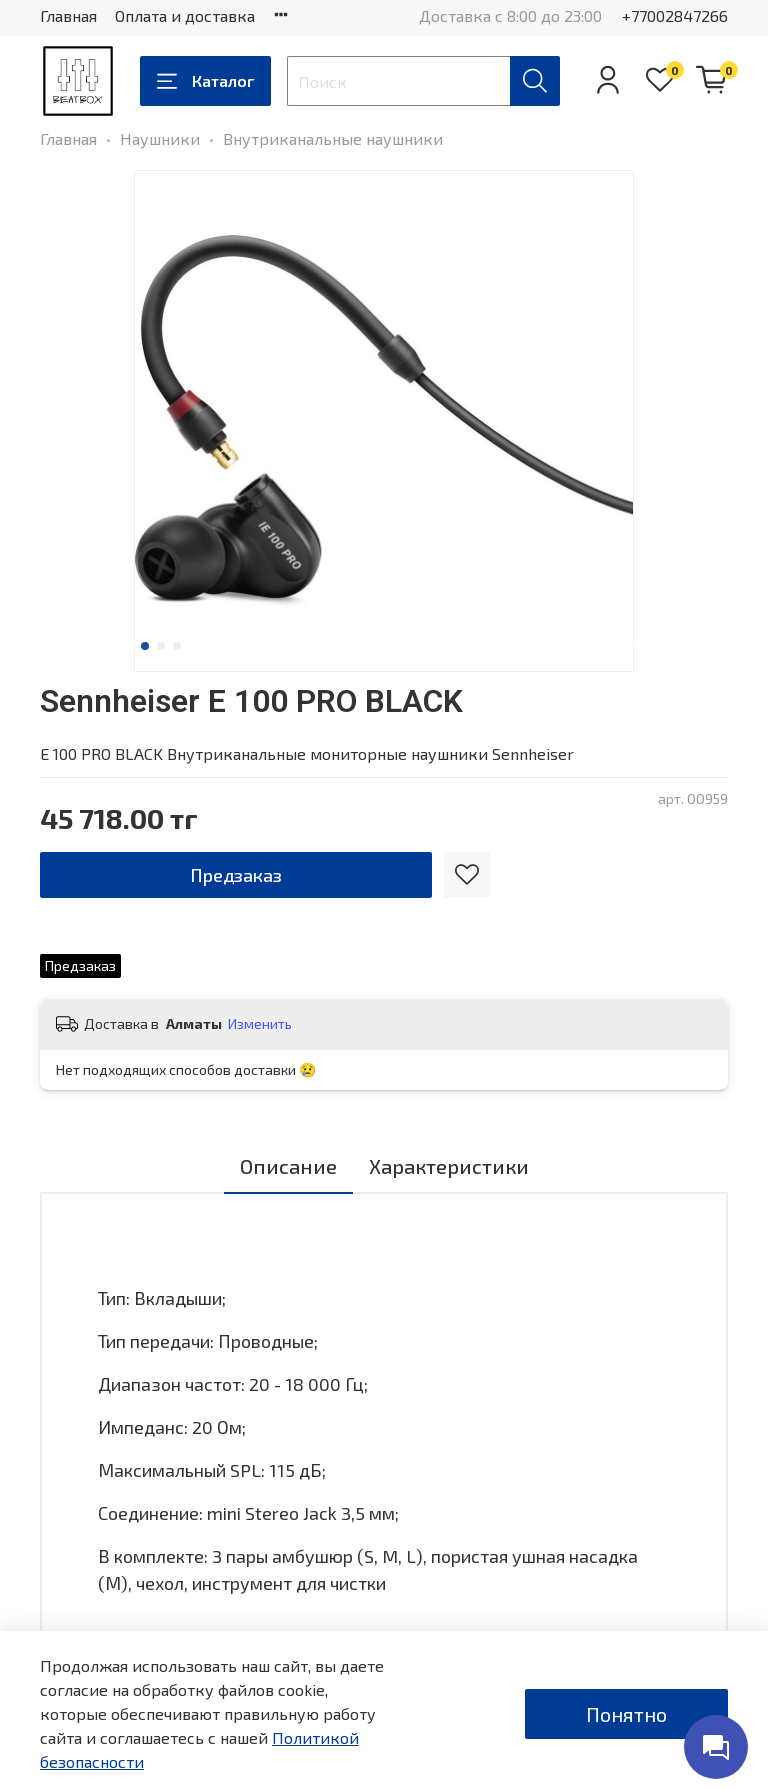 Image resolution: width=768 pixels, height=1789 pixels. I want to click on Внутриканальные наушники, so click(333, 138).